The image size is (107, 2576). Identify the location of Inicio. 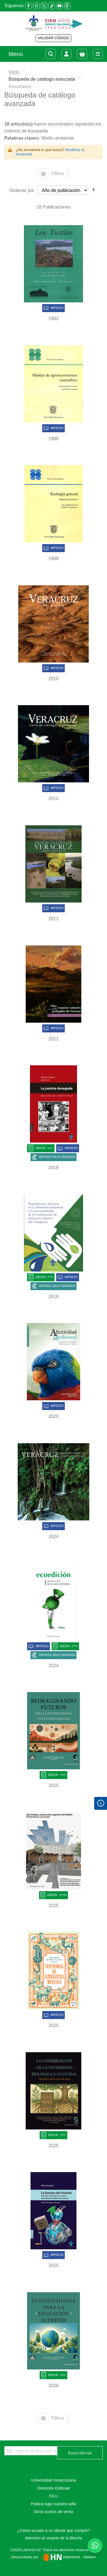
(15, 72).